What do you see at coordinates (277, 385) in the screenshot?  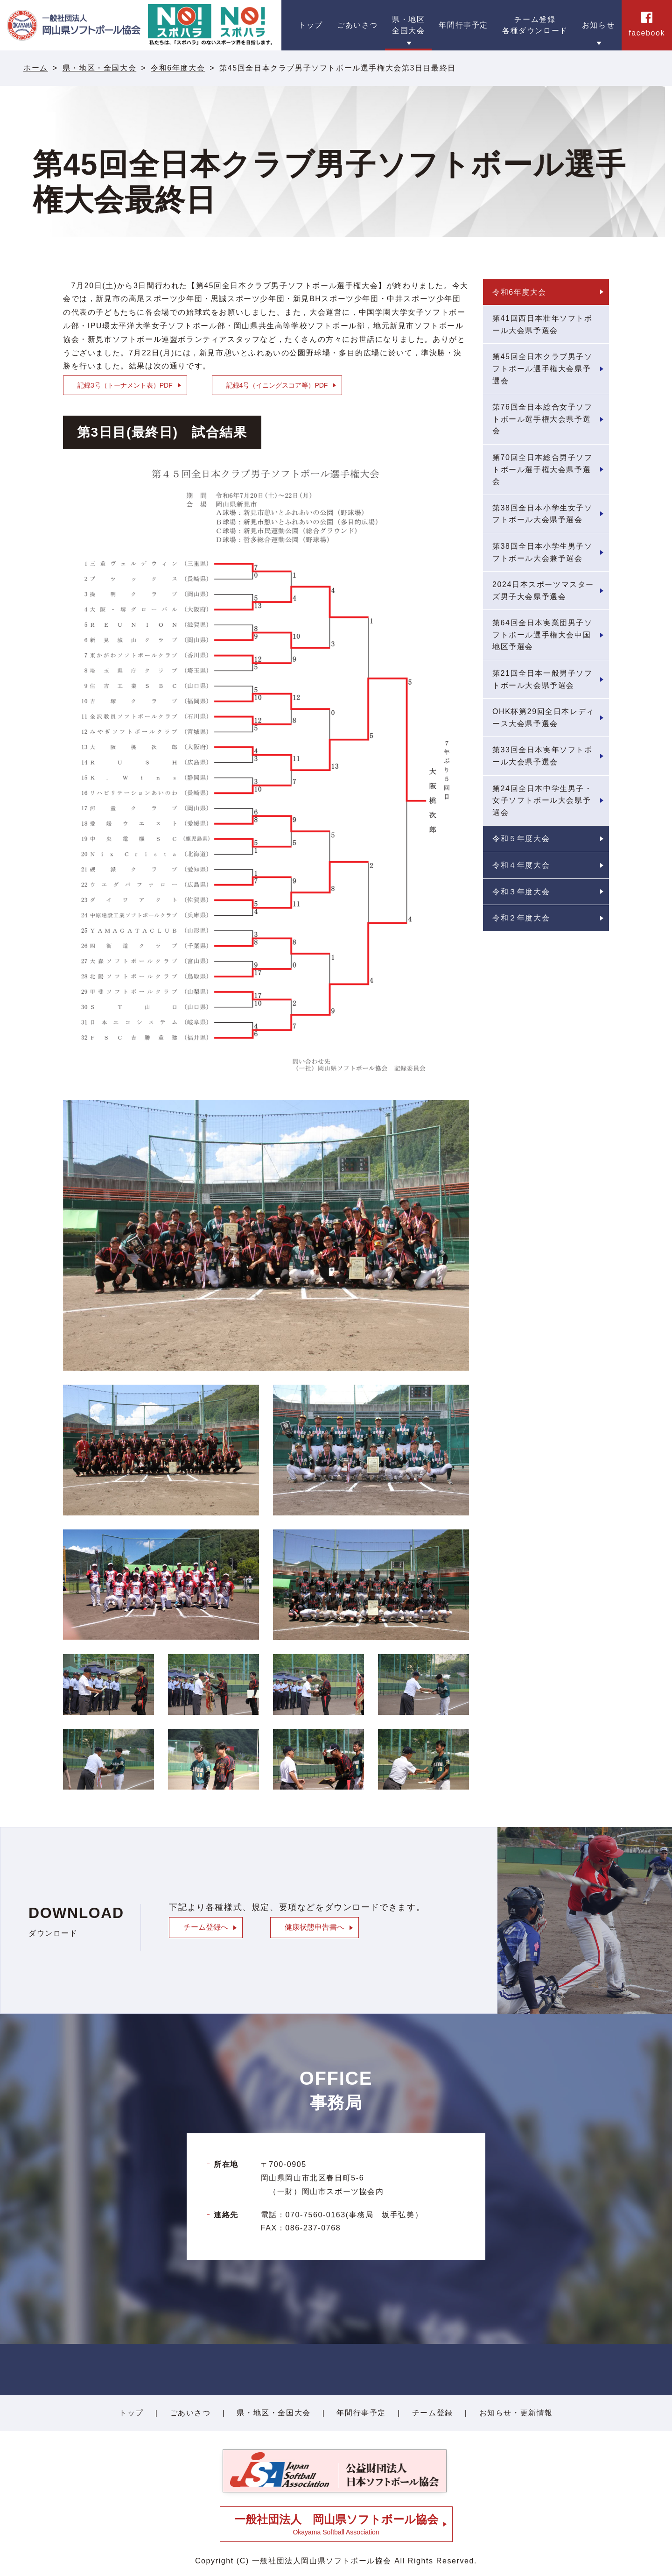 I see `記録4号（イニングスコア等）PDF` at bounding box center [277, 385].